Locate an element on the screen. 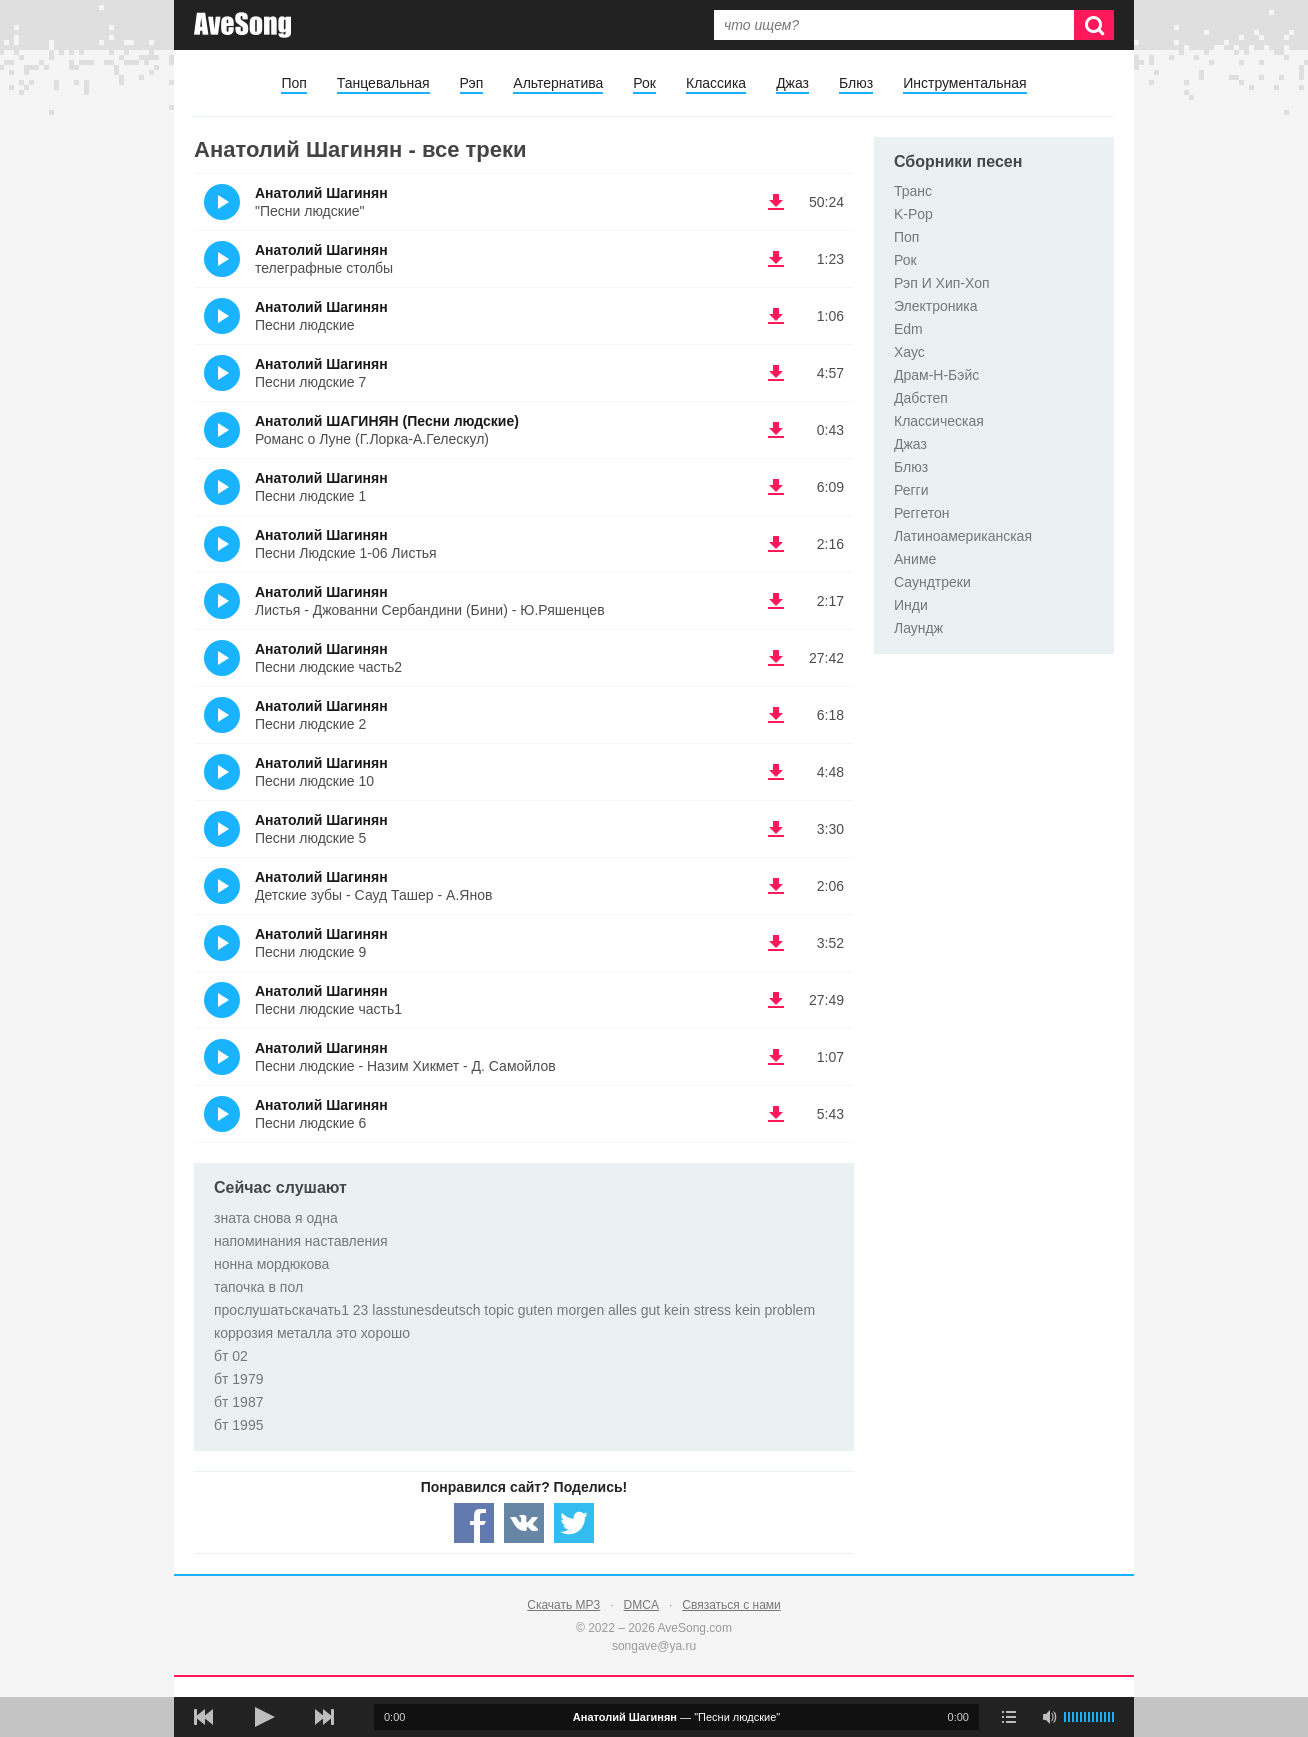 The width and height of the screenshot is (1308, 1737). Транс is located at coordinates (913, 191).